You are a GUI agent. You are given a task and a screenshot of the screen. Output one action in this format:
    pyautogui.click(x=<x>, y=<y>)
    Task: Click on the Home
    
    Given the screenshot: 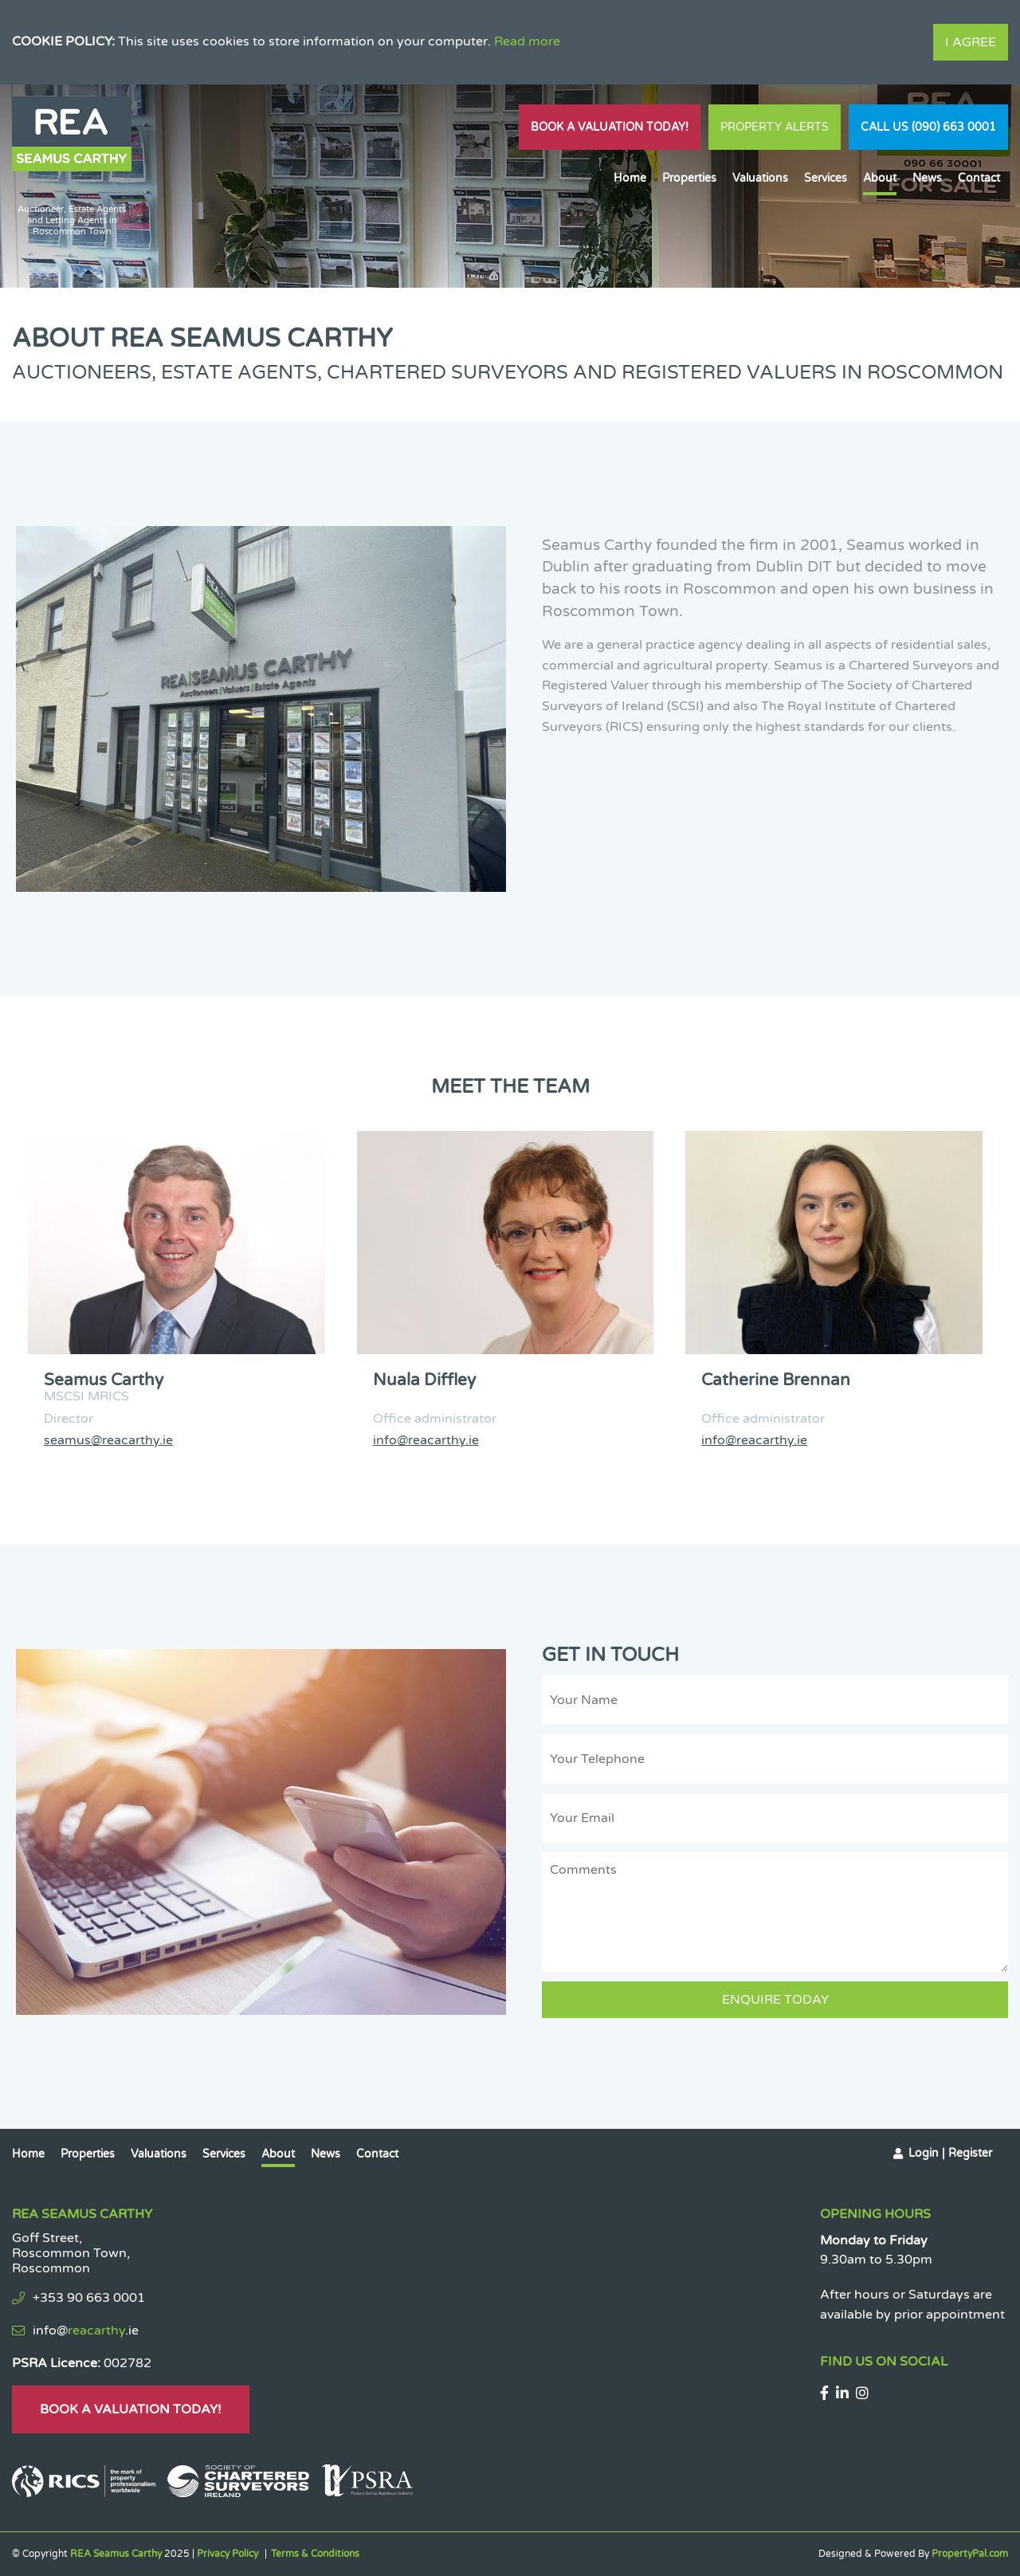 What is the action you would take?
    pyautogui.click(x=630, y=178)
    